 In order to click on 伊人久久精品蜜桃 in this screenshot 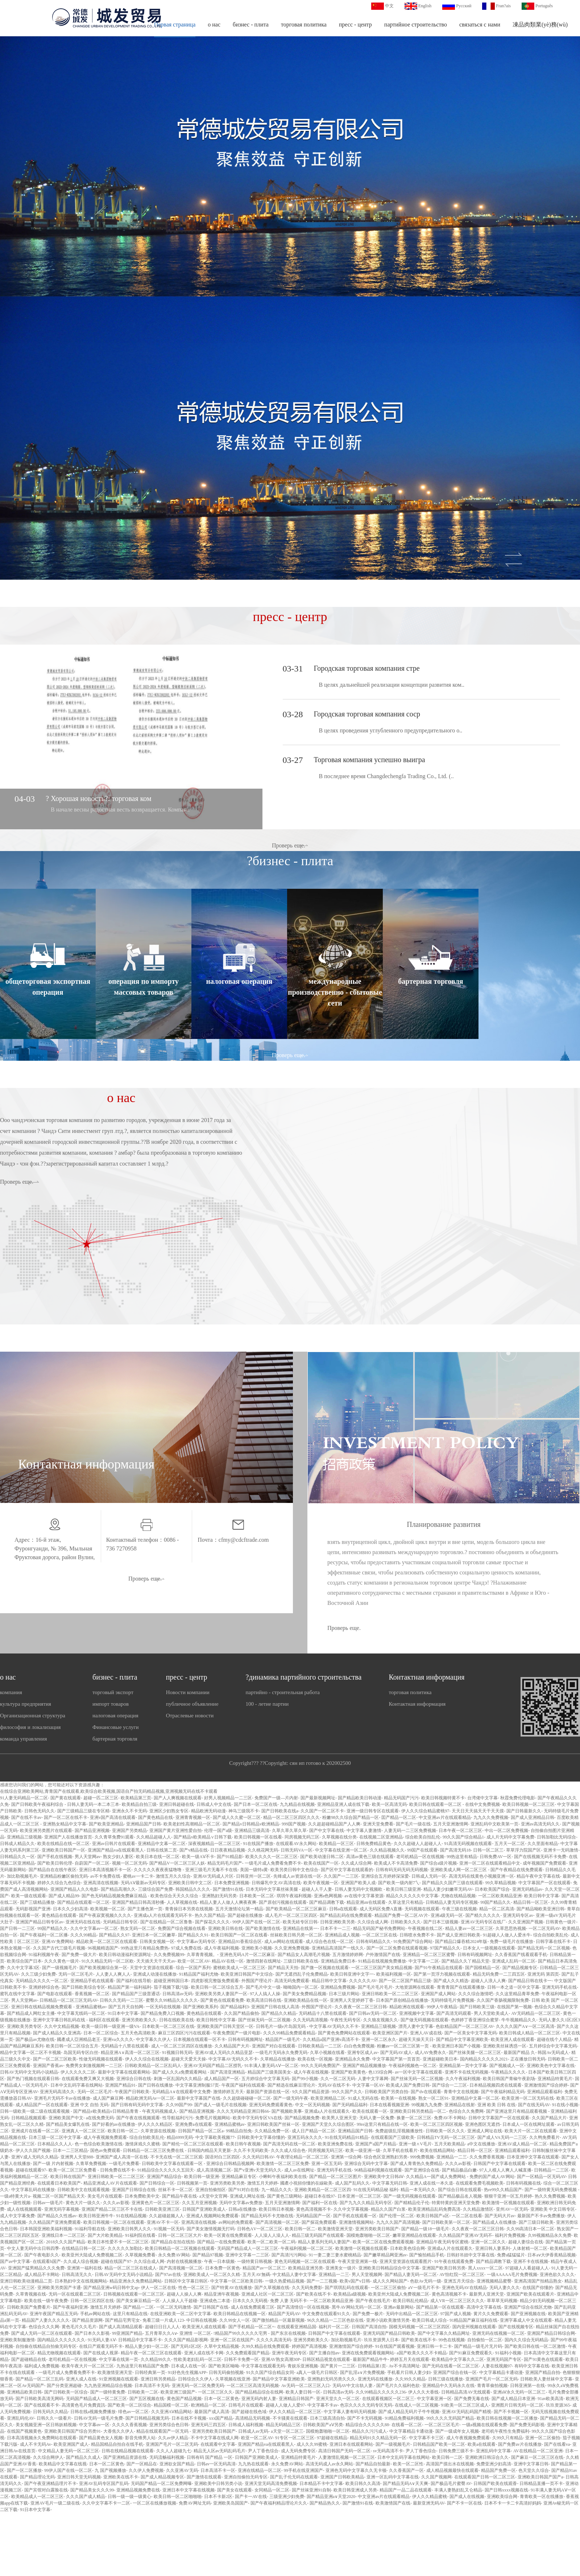, I will do `click(429, 2496)`.